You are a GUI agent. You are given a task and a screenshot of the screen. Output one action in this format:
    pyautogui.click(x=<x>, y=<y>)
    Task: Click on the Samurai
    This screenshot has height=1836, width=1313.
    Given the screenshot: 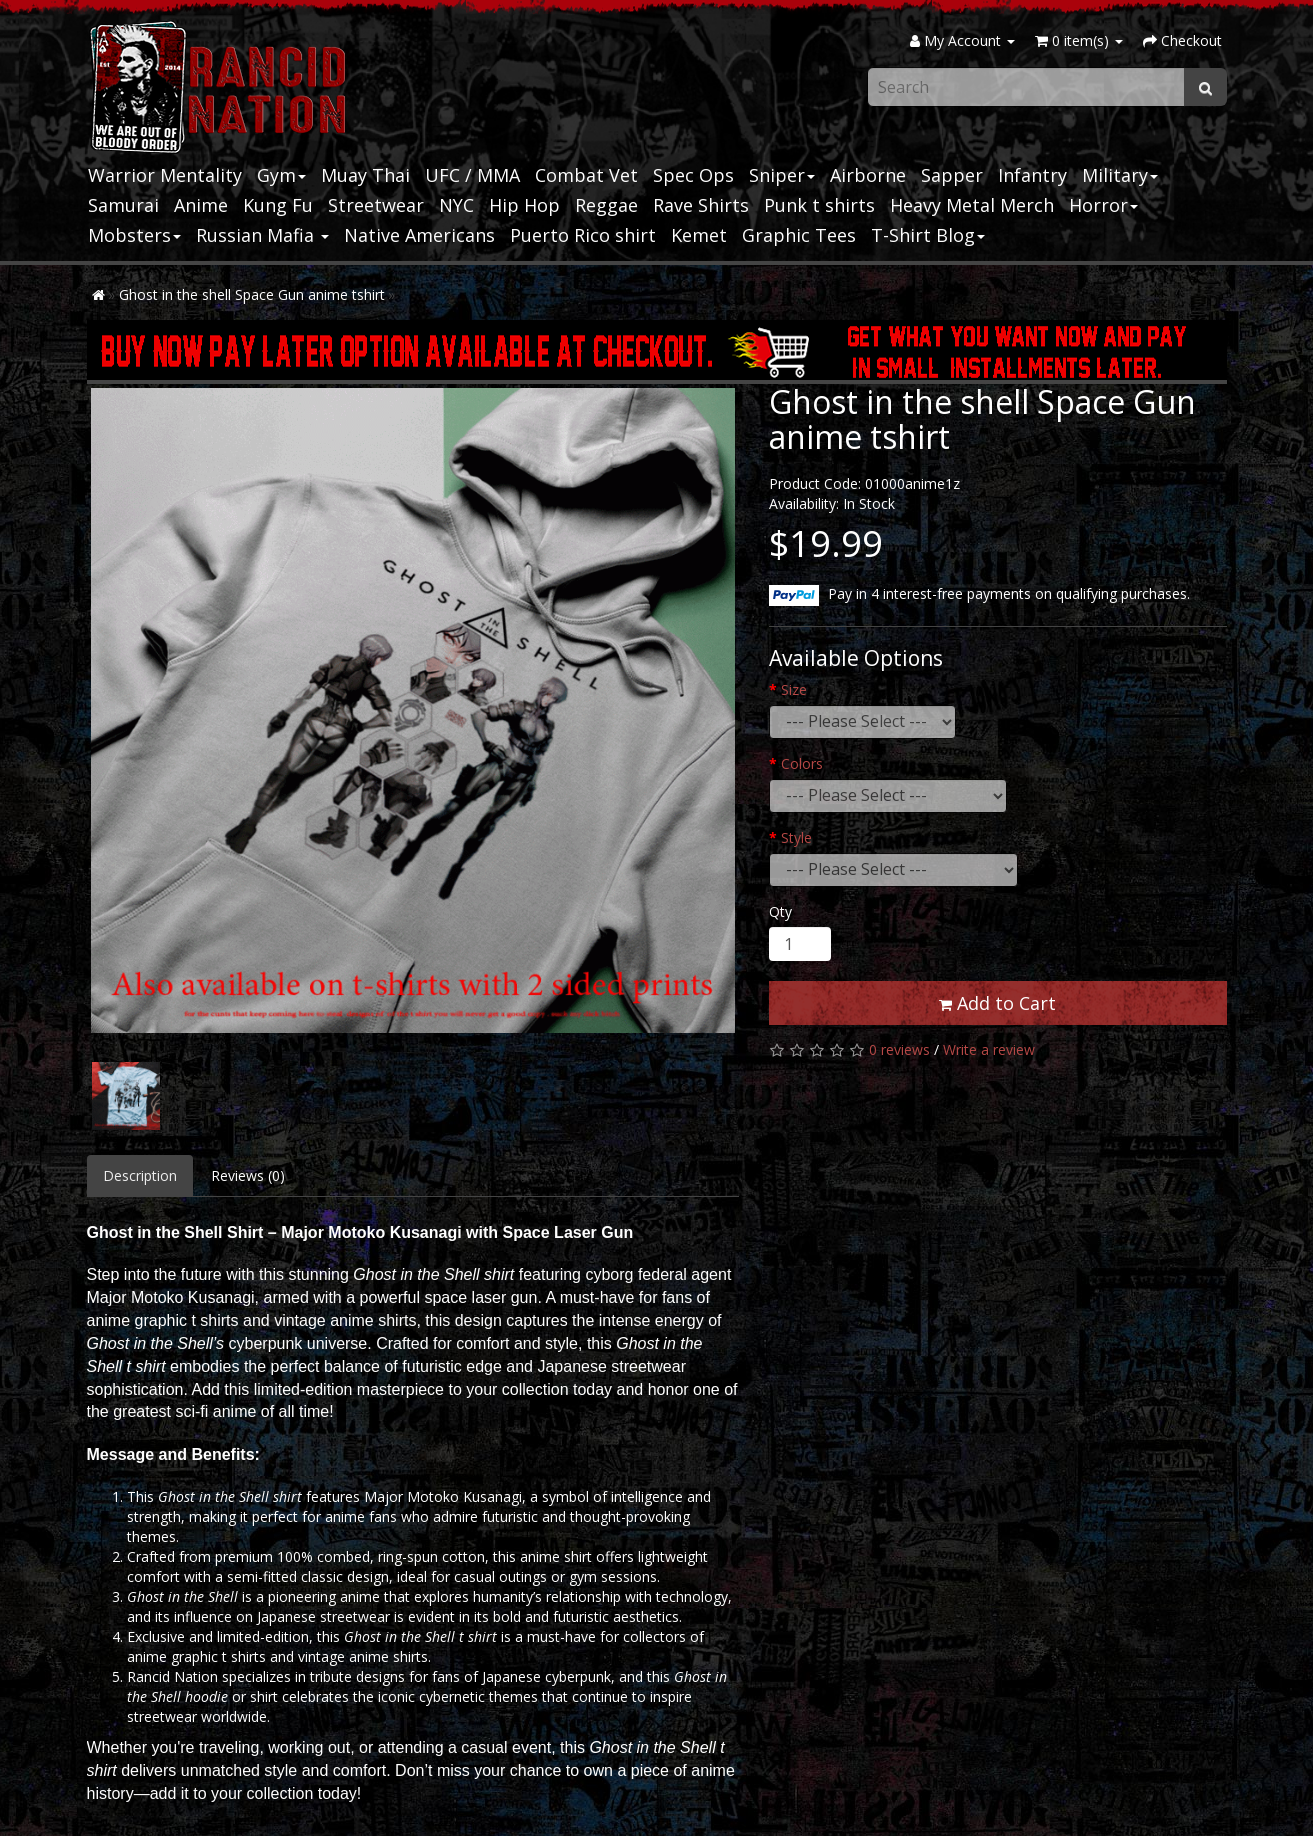 What is the action you would take?
    pyautogui.click(x=123, y=205)
    